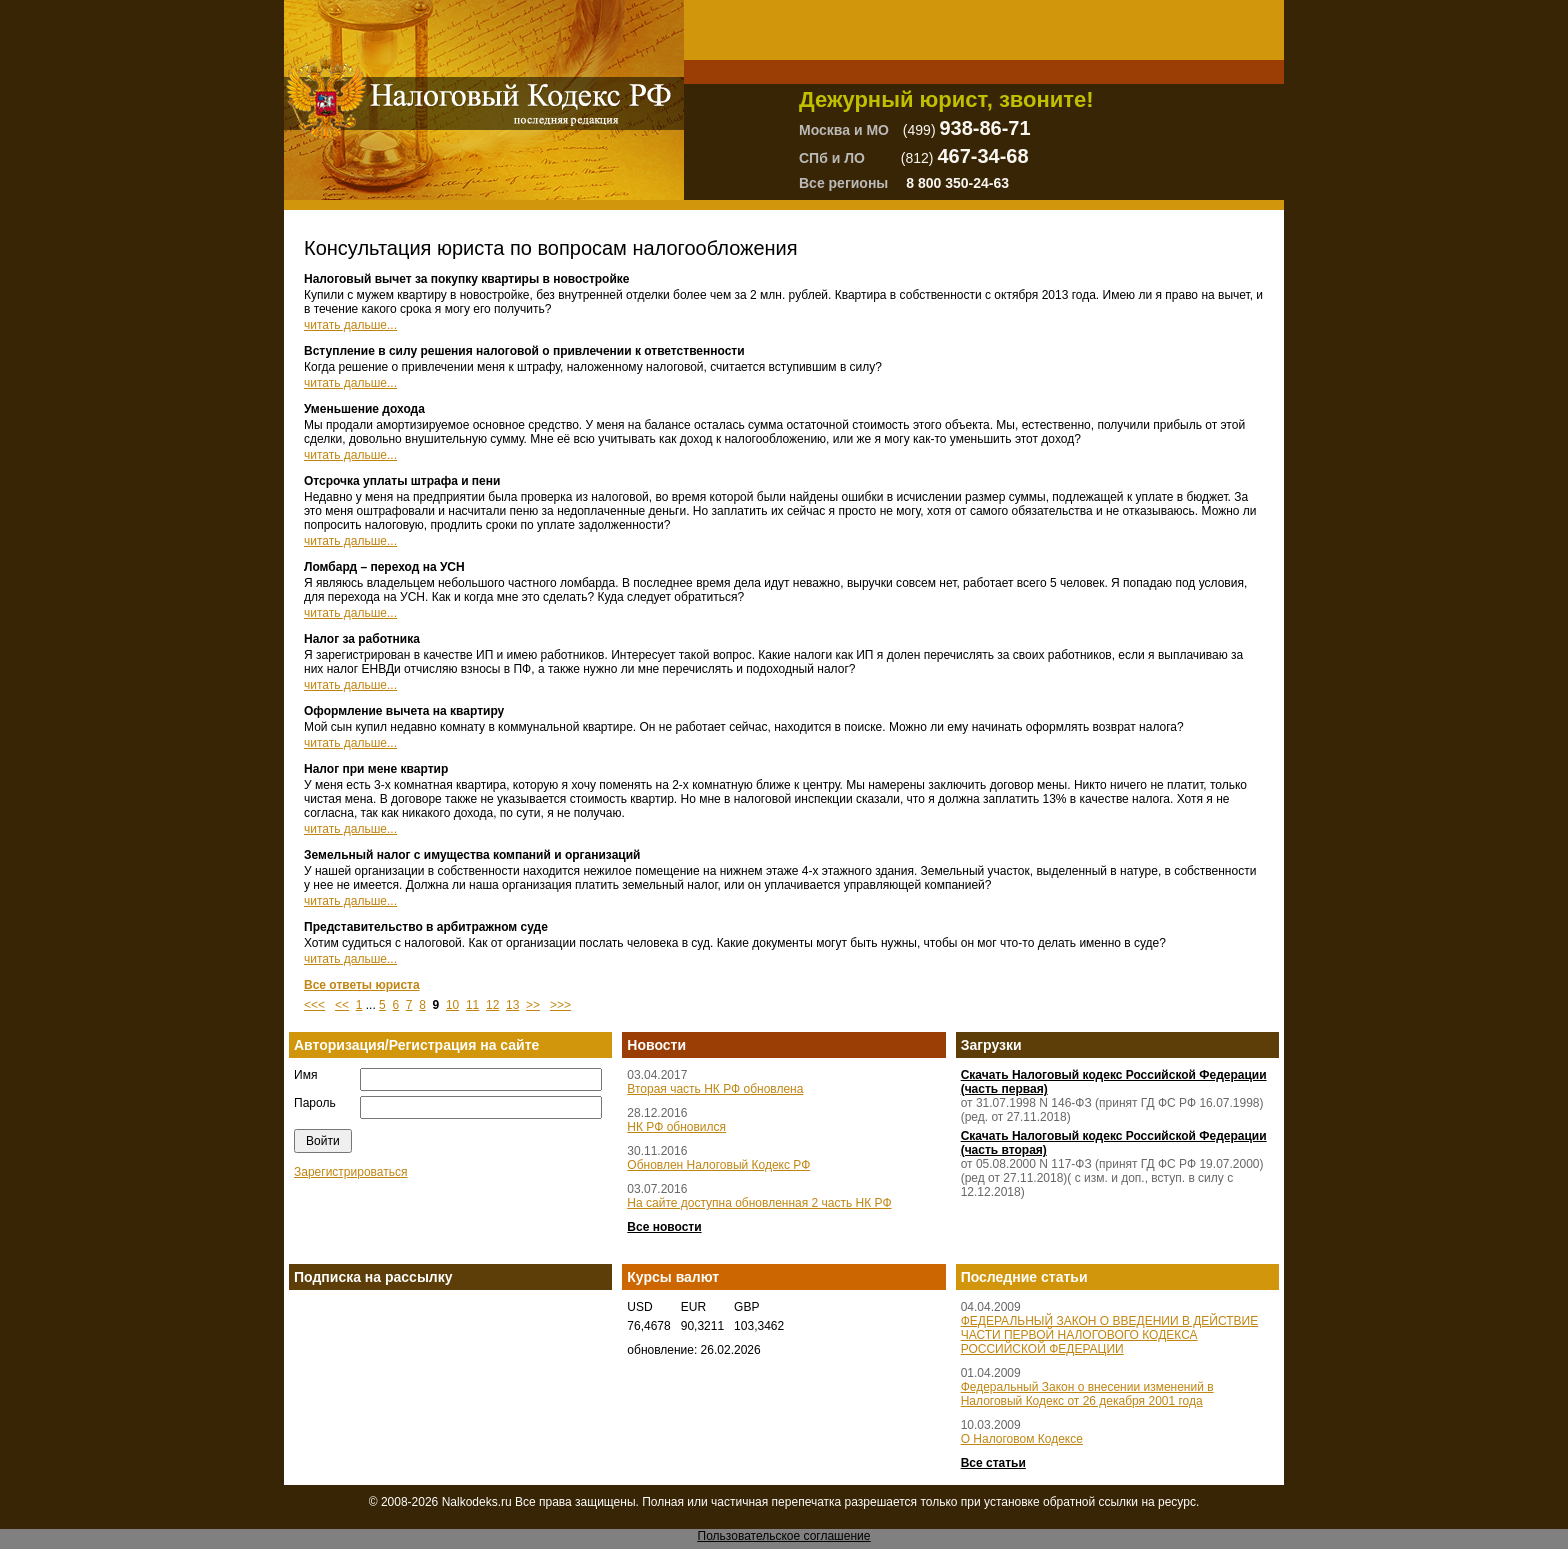 The width and height of the screenshot is (1568, 1549). I want to click on О Налоговом Кодексе, so click(1022, 1439).